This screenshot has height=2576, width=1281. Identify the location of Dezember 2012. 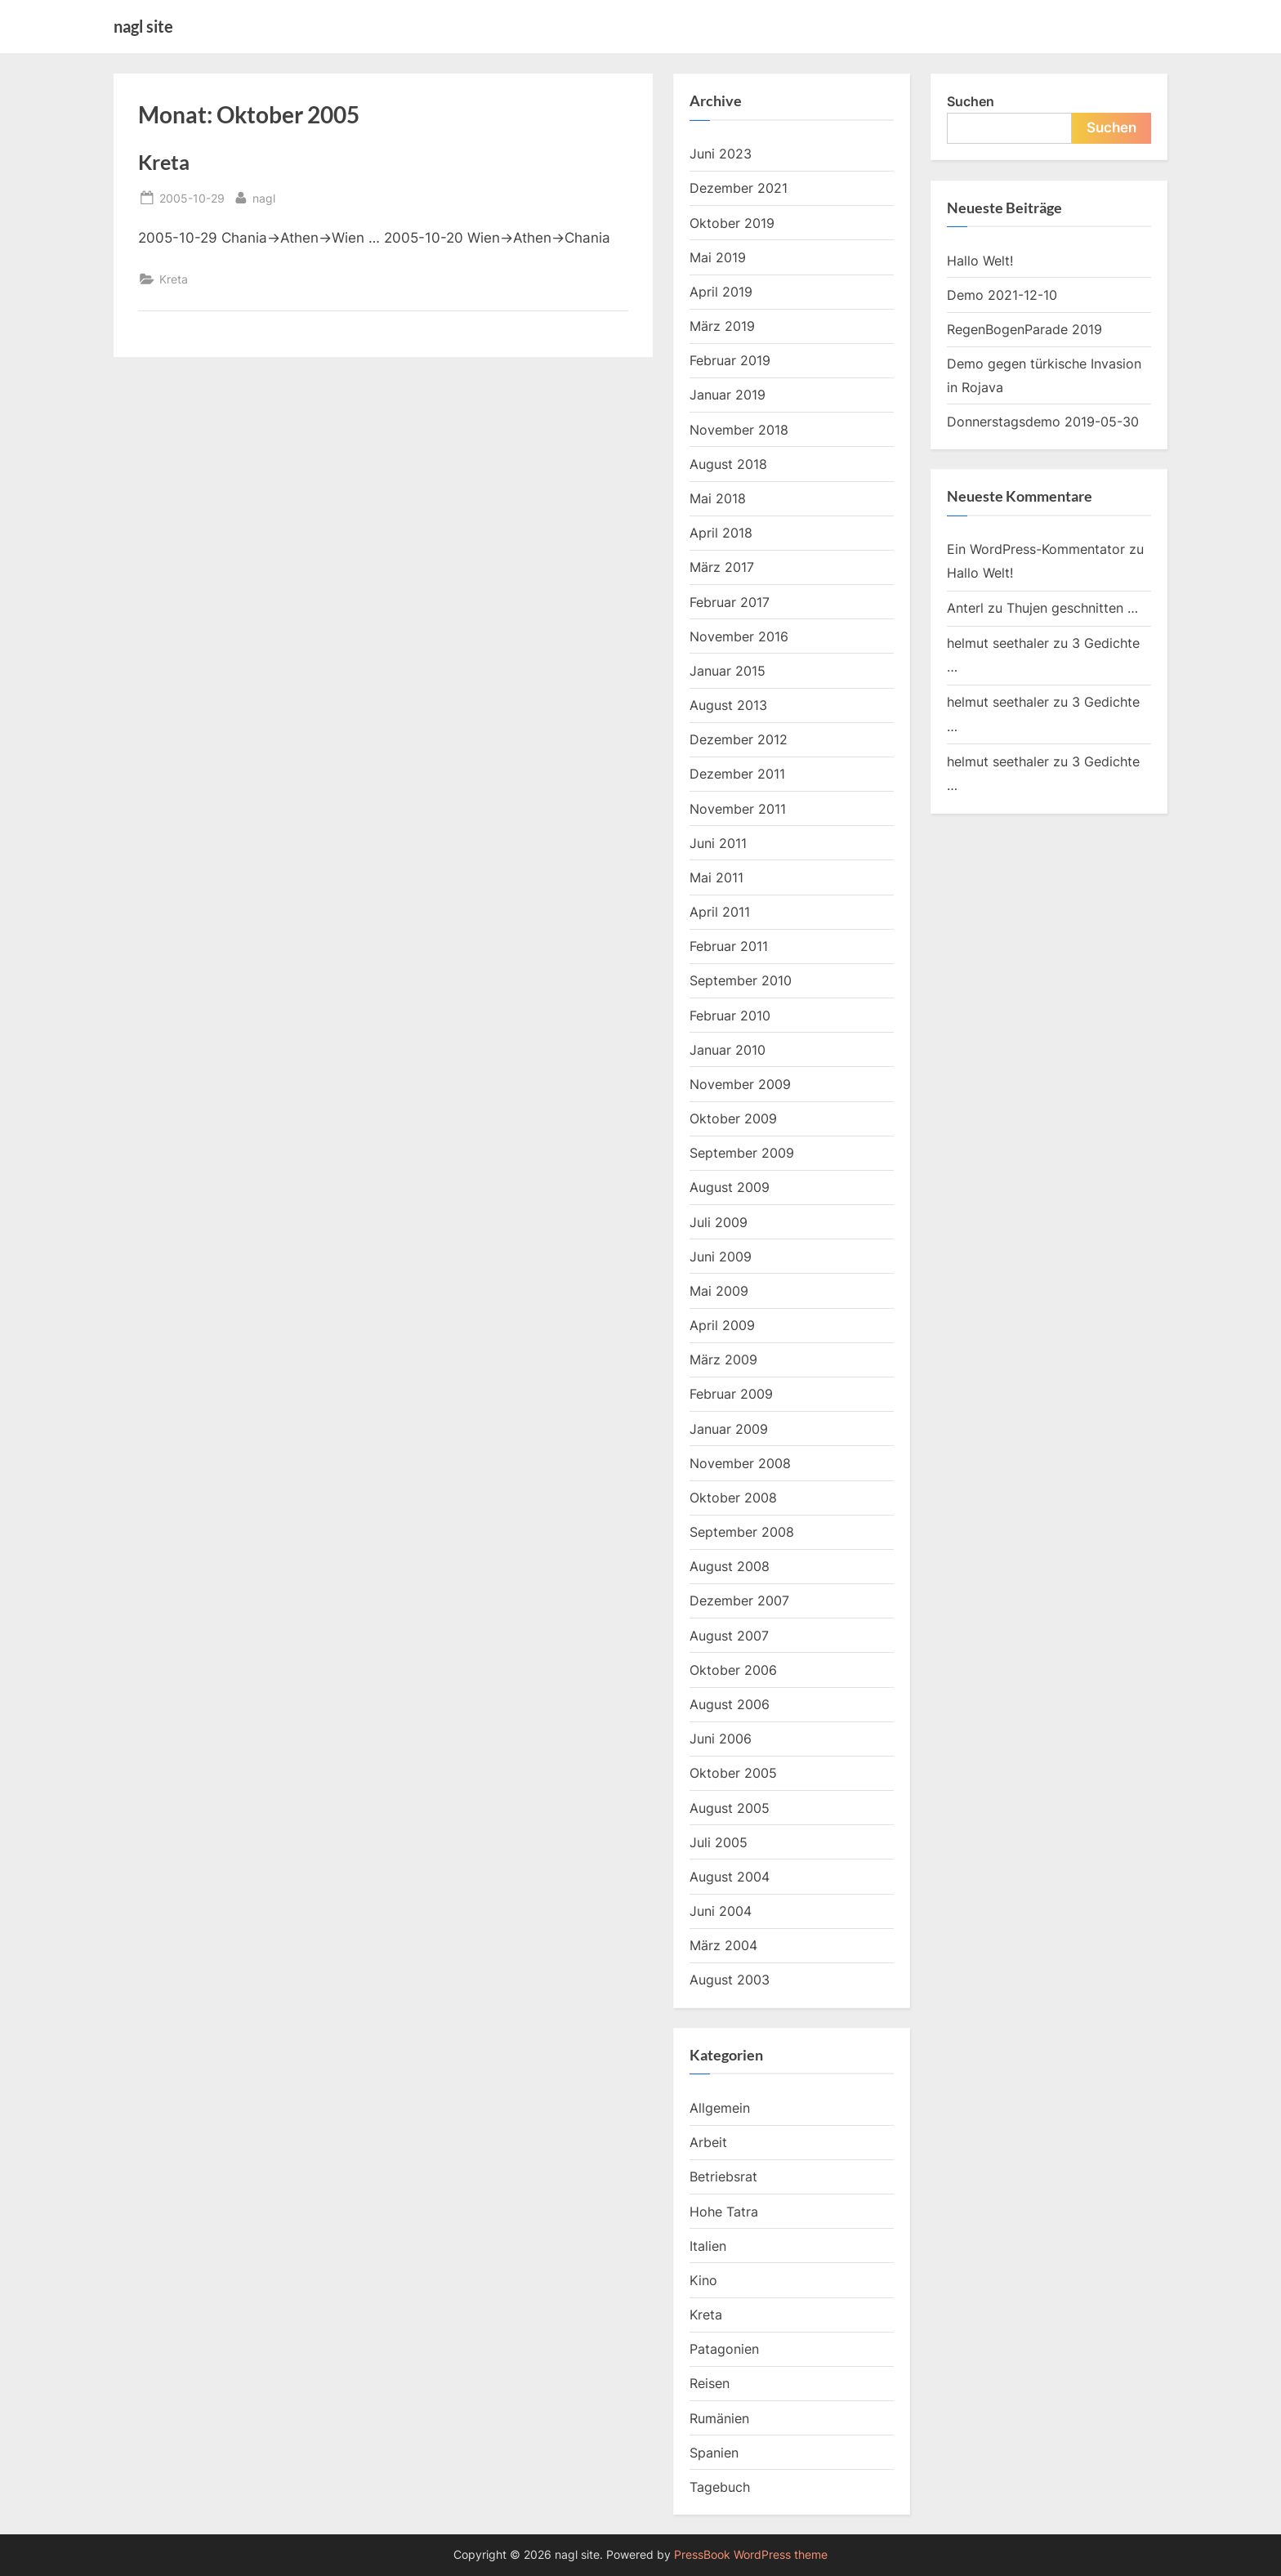
(739, 739).